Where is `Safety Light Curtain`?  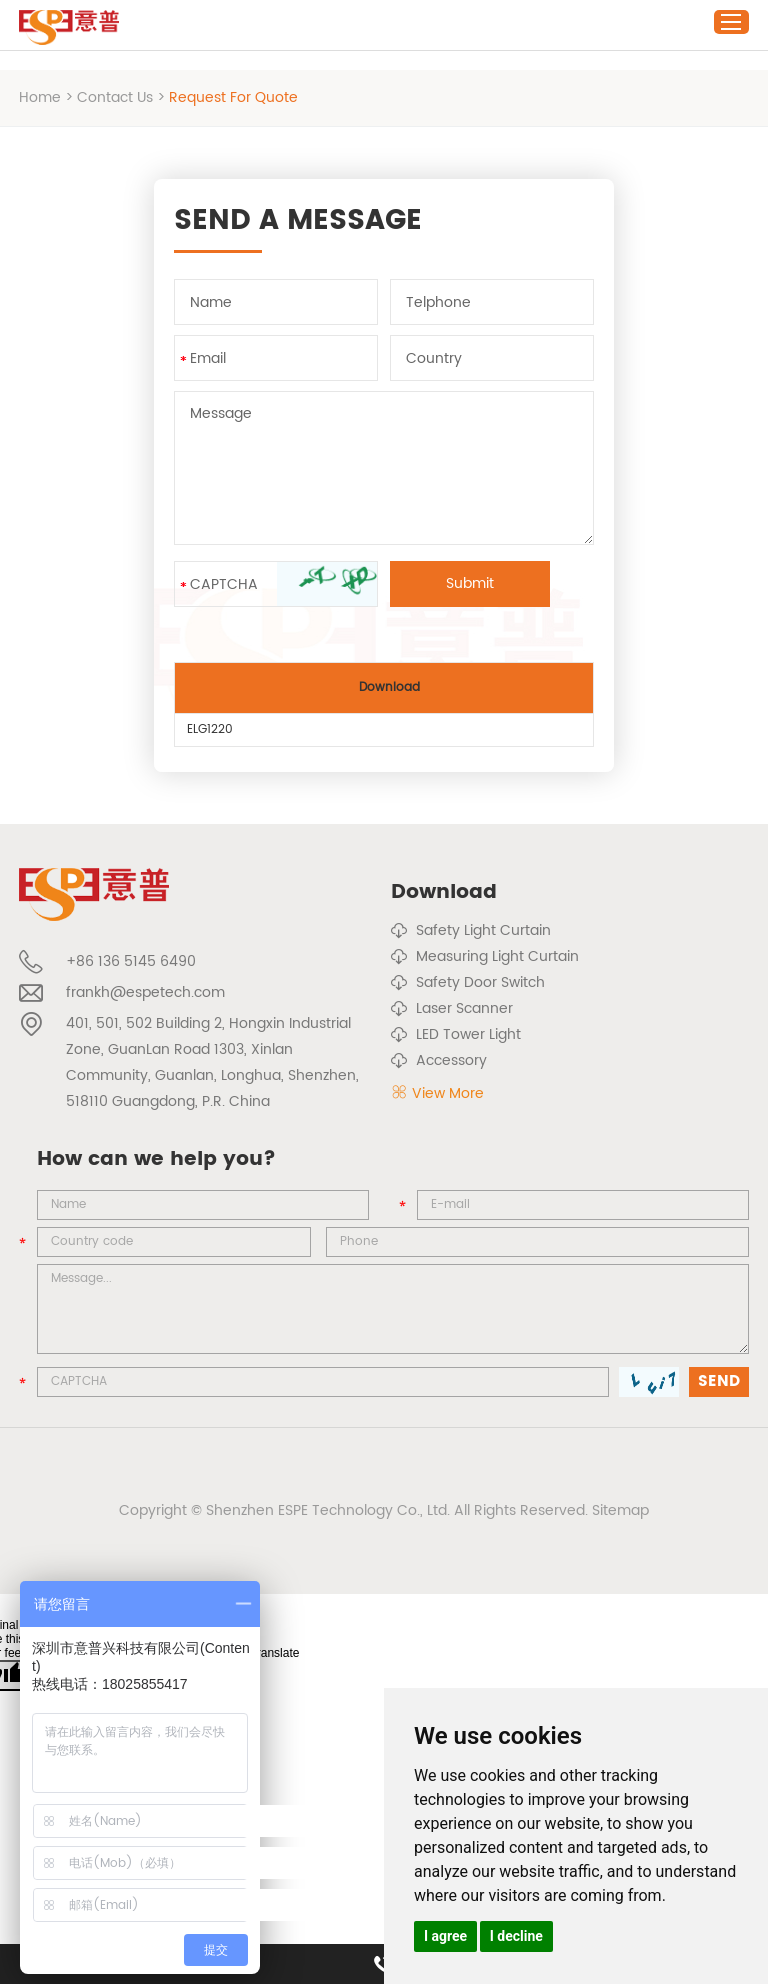
Safety Light Curtain is located at coordinates (471, 931).